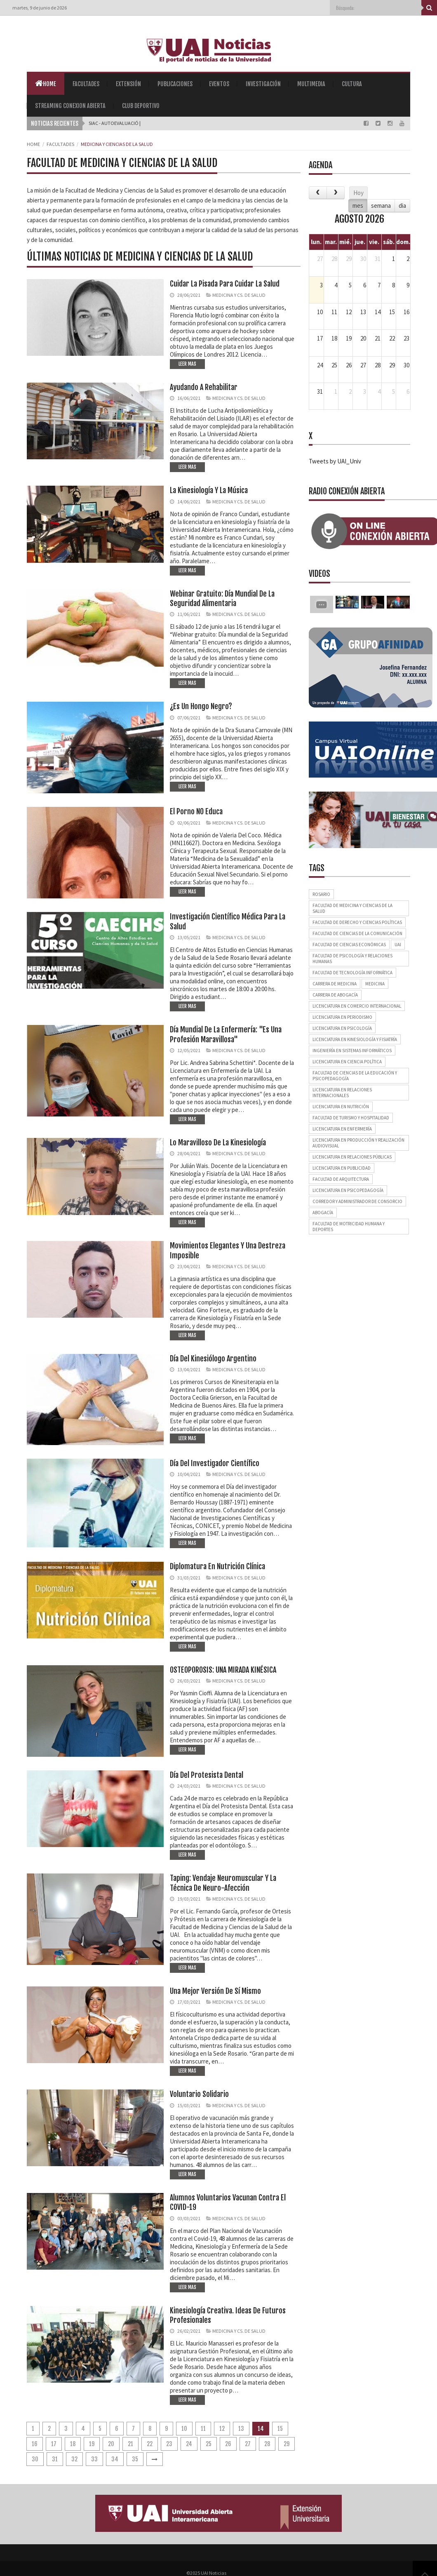 This screenshot has height=2576, width=437. Describe the element at coordinates (352, 972) in the screenshot. I see `Facultad de Tecnología Informática` at that location.